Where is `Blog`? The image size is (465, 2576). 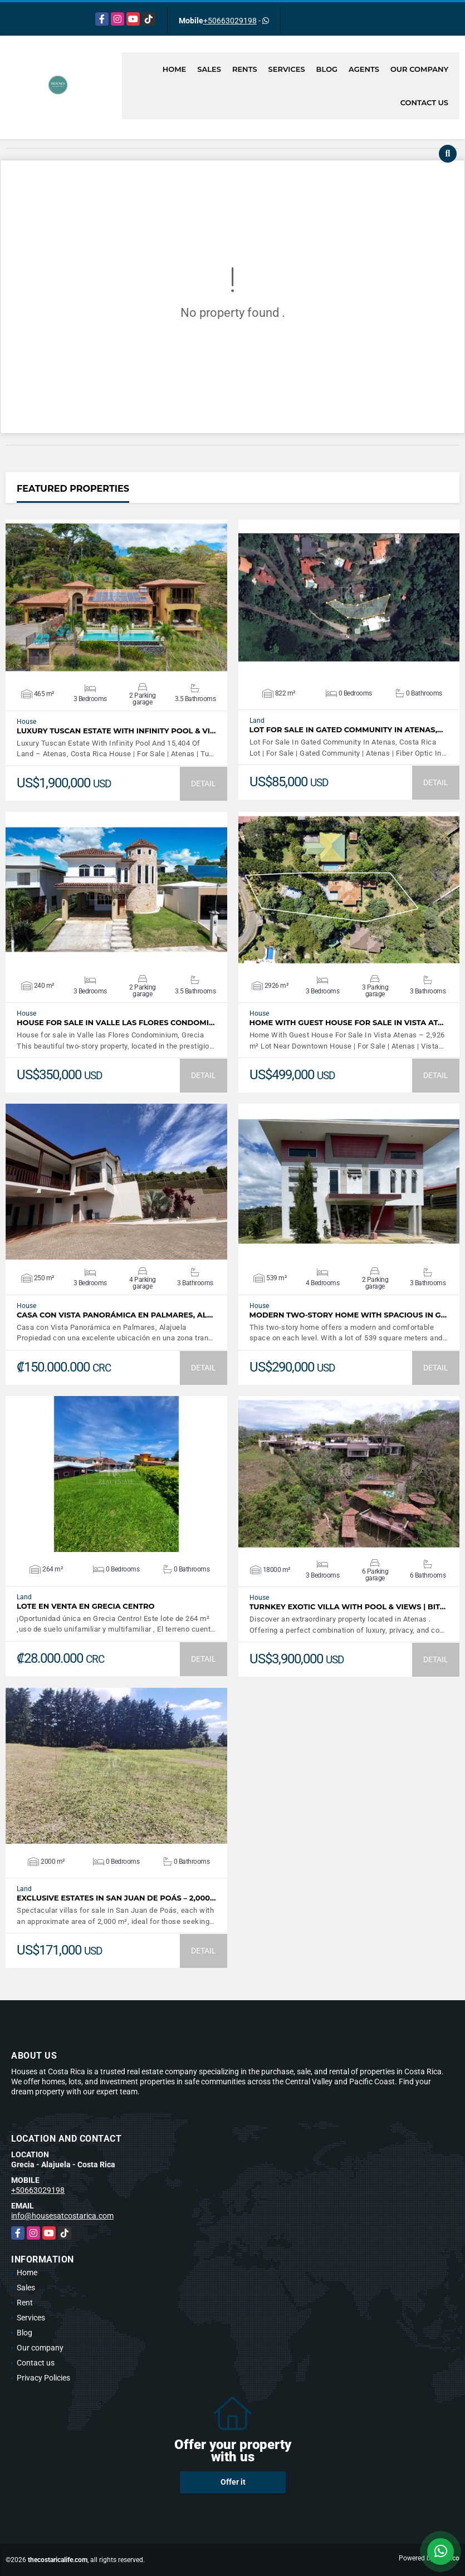 Blog is located at coordinates (327, 69).